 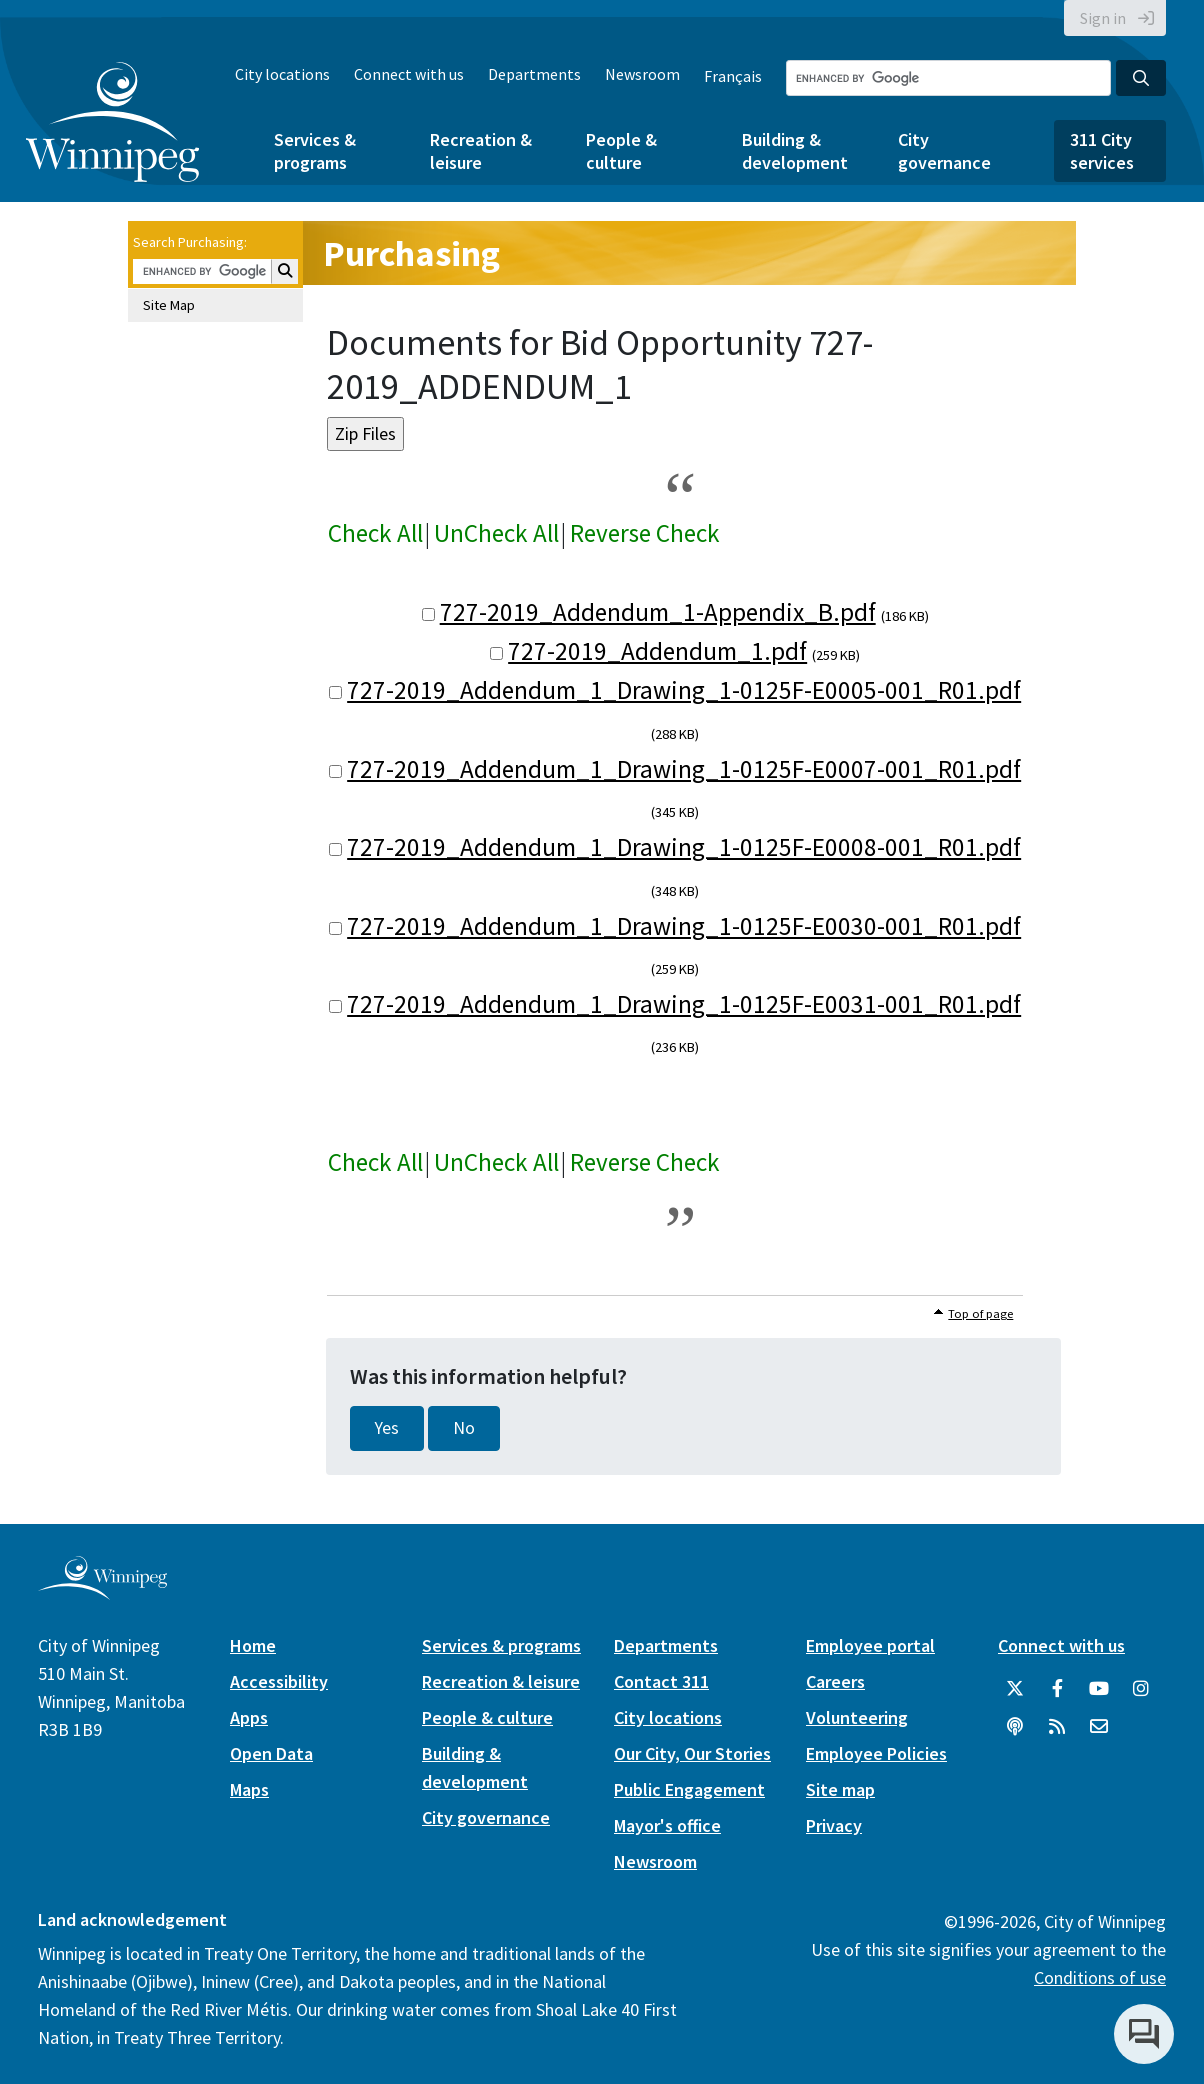 I want to click on [City of Winnipeg Email], so click(x=1099, y=1727).